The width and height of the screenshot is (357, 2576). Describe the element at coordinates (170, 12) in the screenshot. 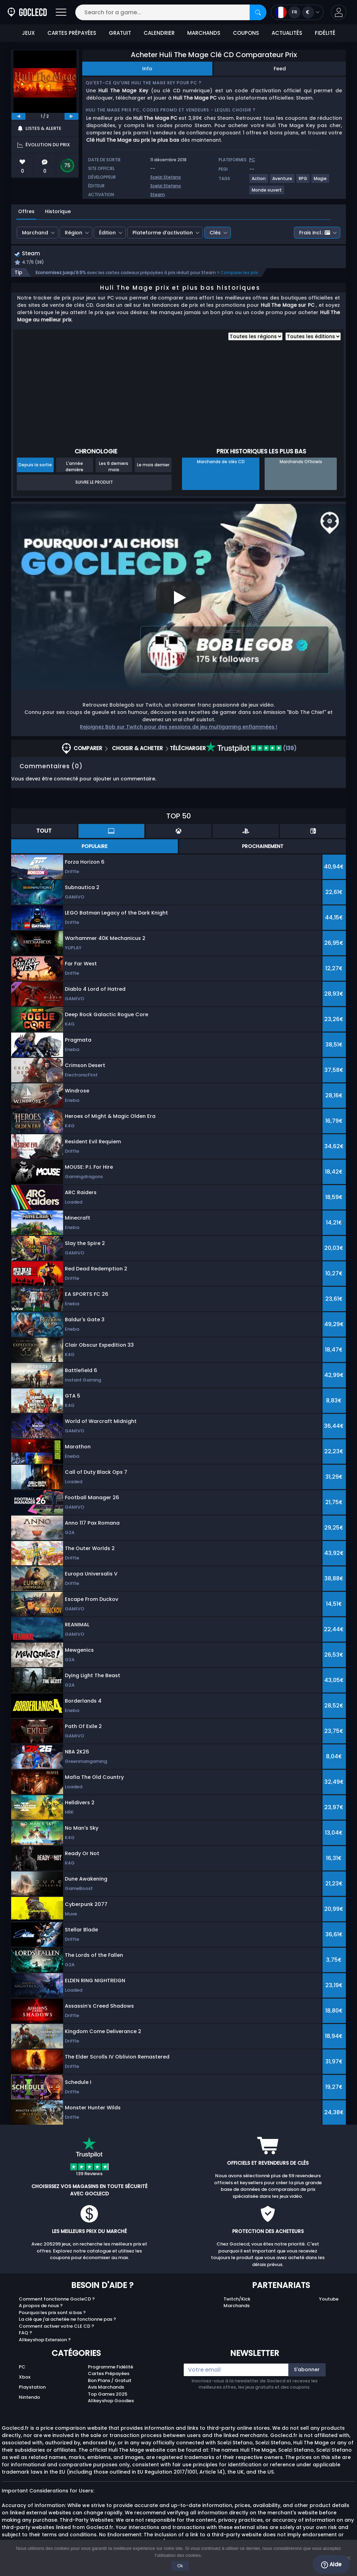

I see `[Search for a game...]` at that location.